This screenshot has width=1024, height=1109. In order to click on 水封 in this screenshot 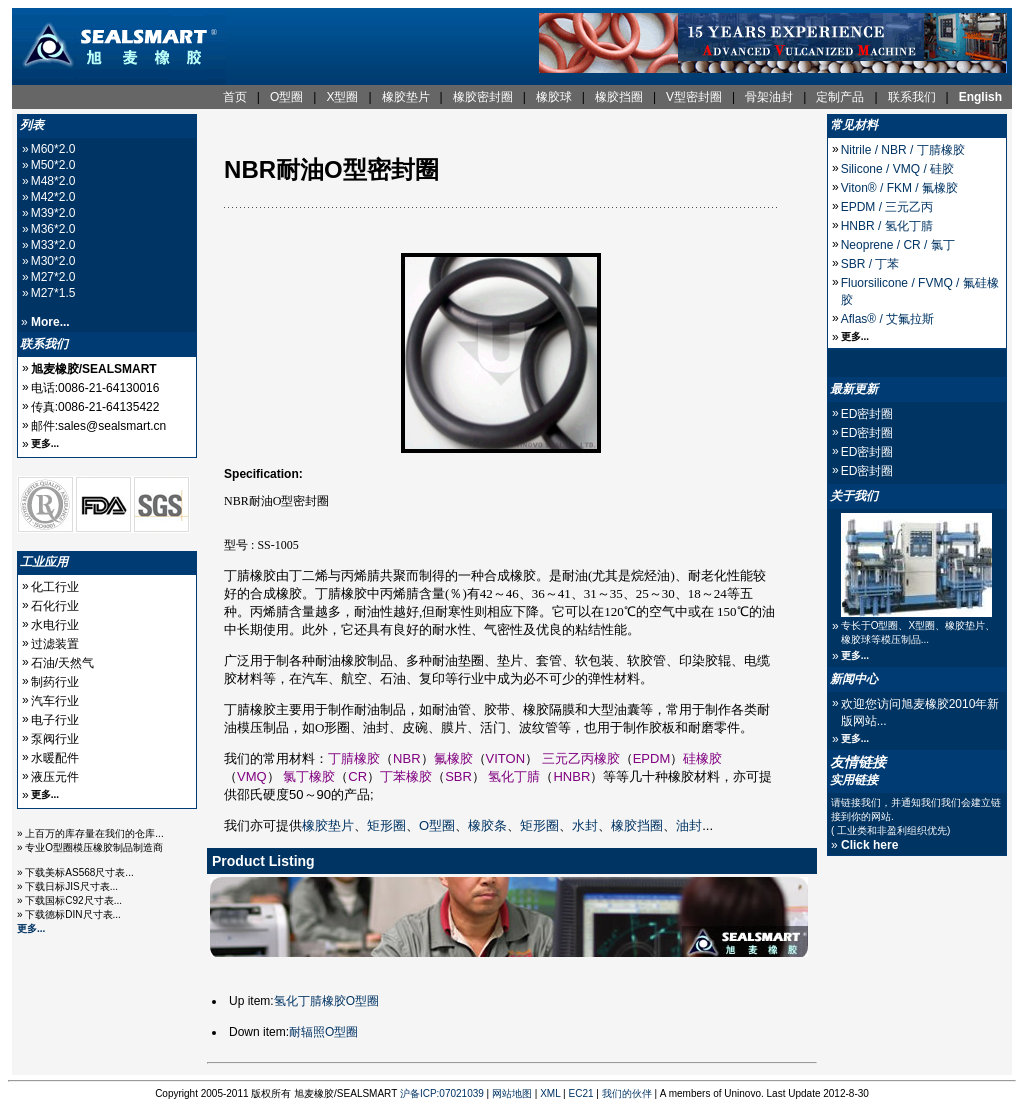, I will do `click(585, 825)`.